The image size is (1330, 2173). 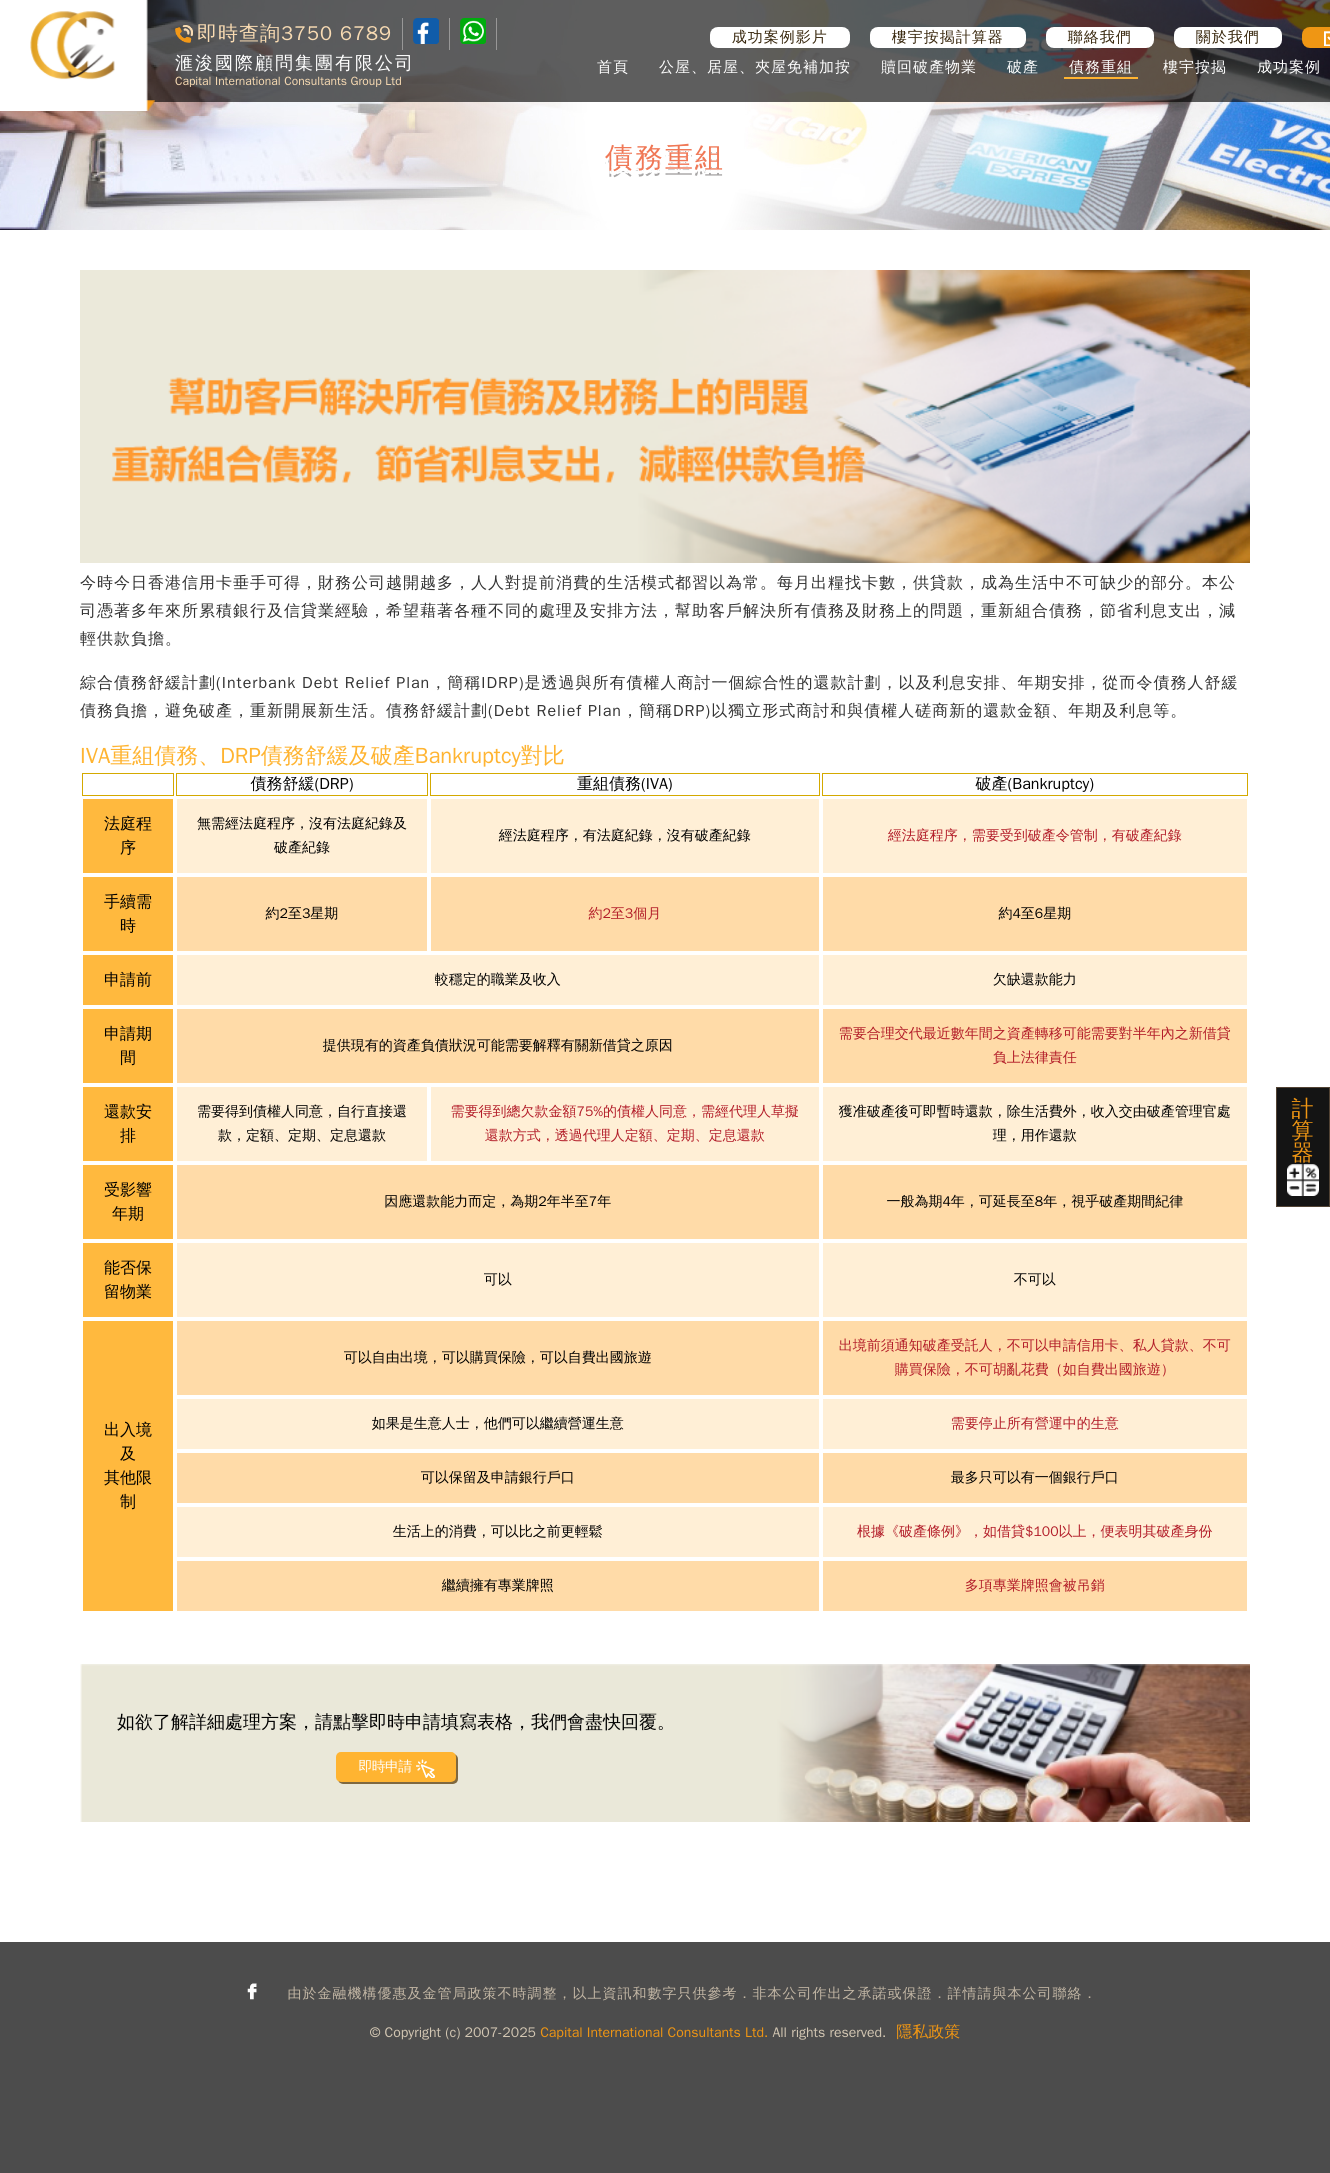 I want to click on 隱私政策, so click(x=928, y=2032).